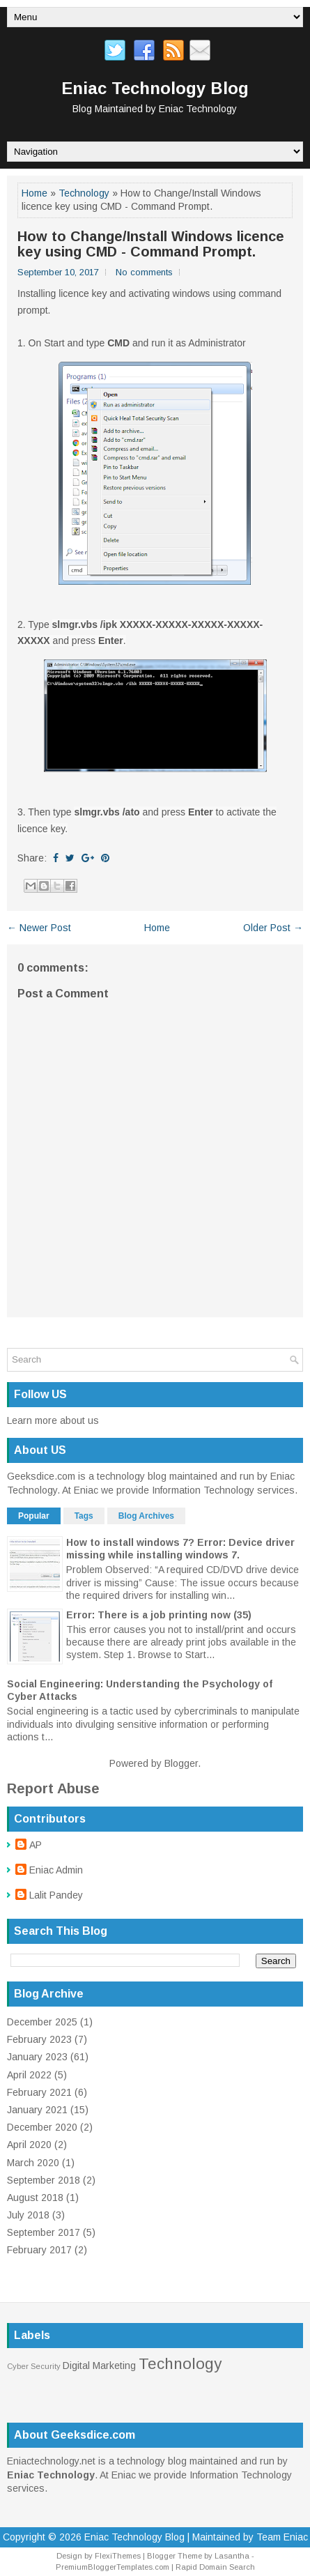  What do you see at coordinates (33, 1516) in the screenshot?
I see `Popular` at bounding box center [33, 1516].